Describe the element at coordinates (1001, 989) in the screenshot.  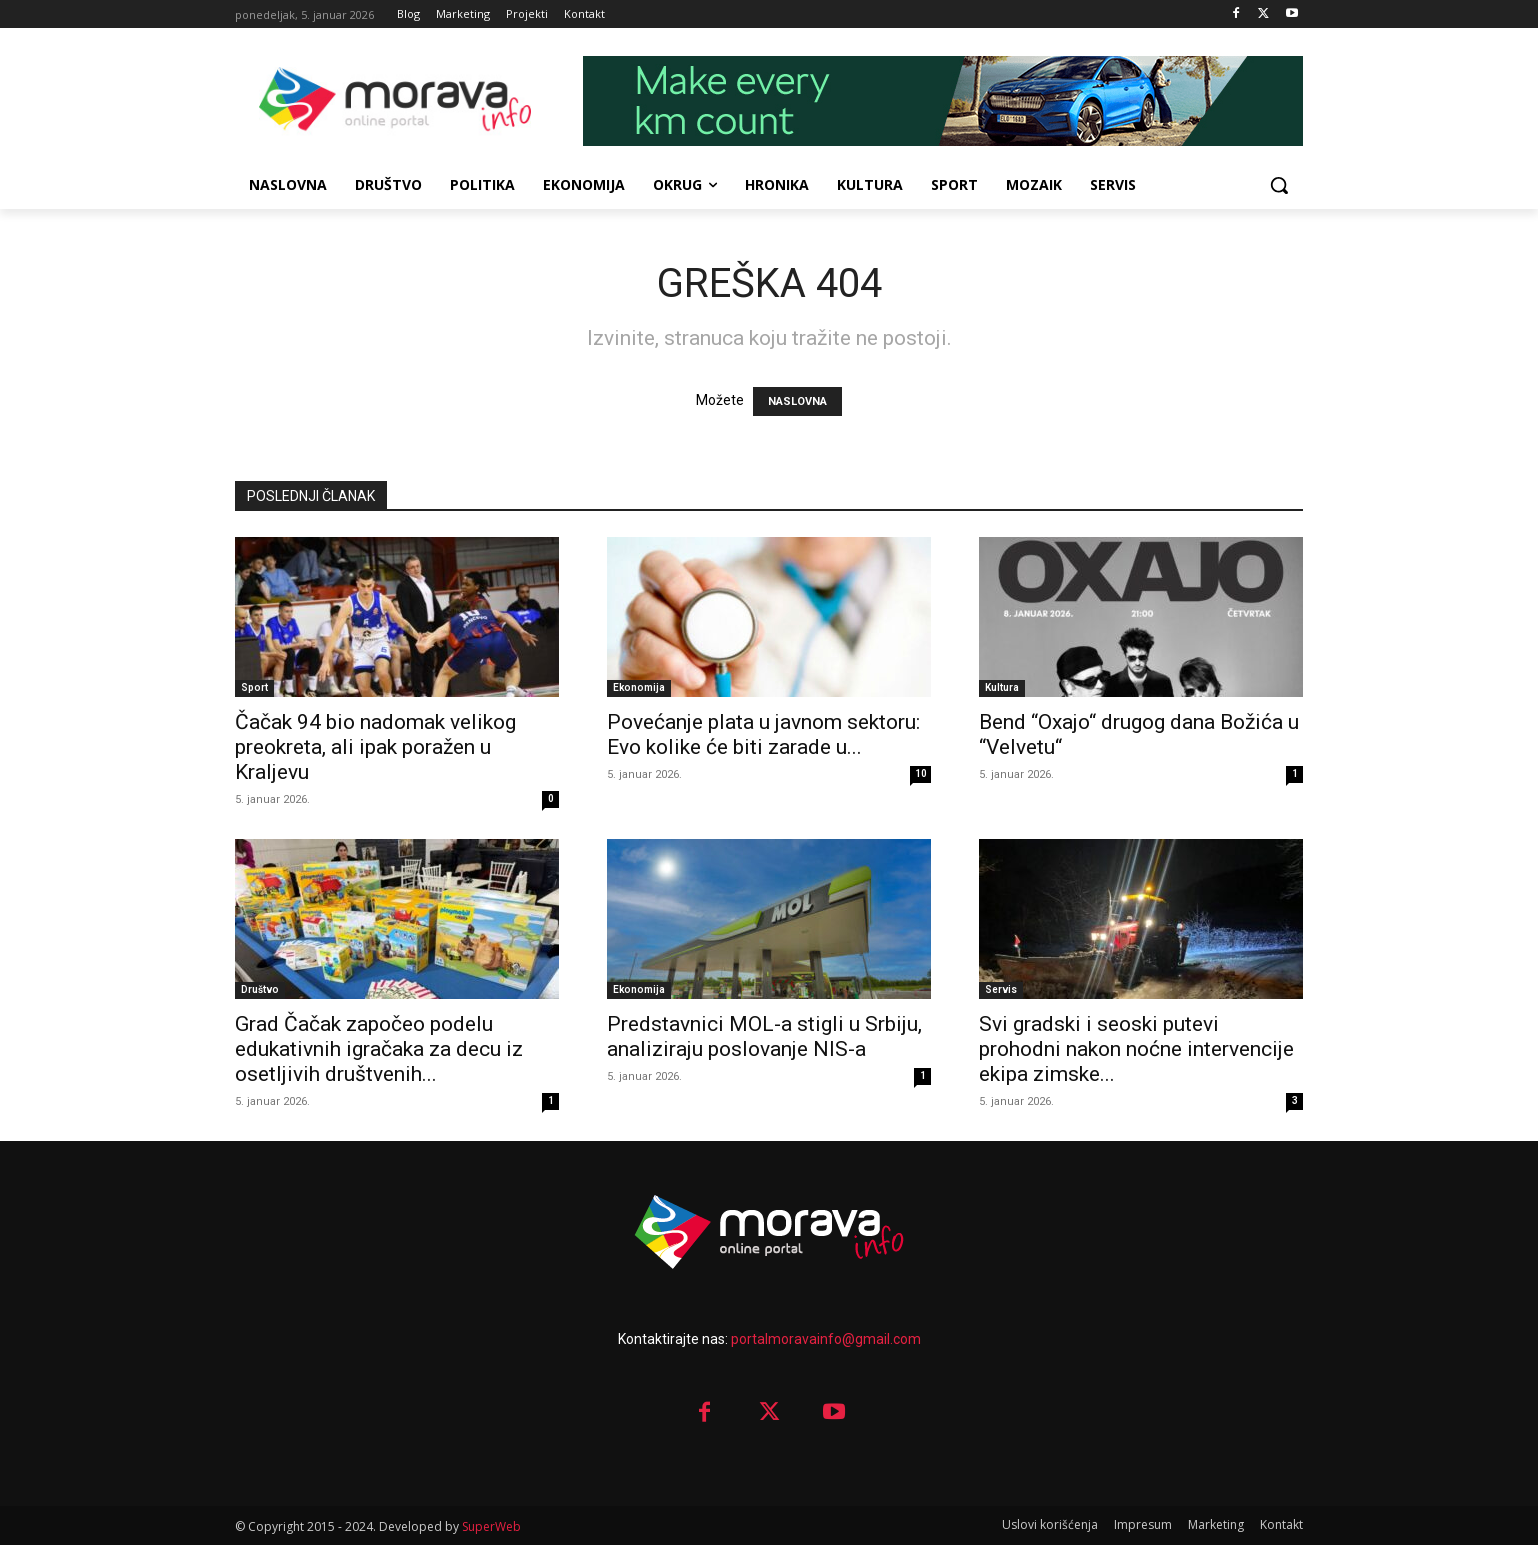
I see `Servis` at that location.